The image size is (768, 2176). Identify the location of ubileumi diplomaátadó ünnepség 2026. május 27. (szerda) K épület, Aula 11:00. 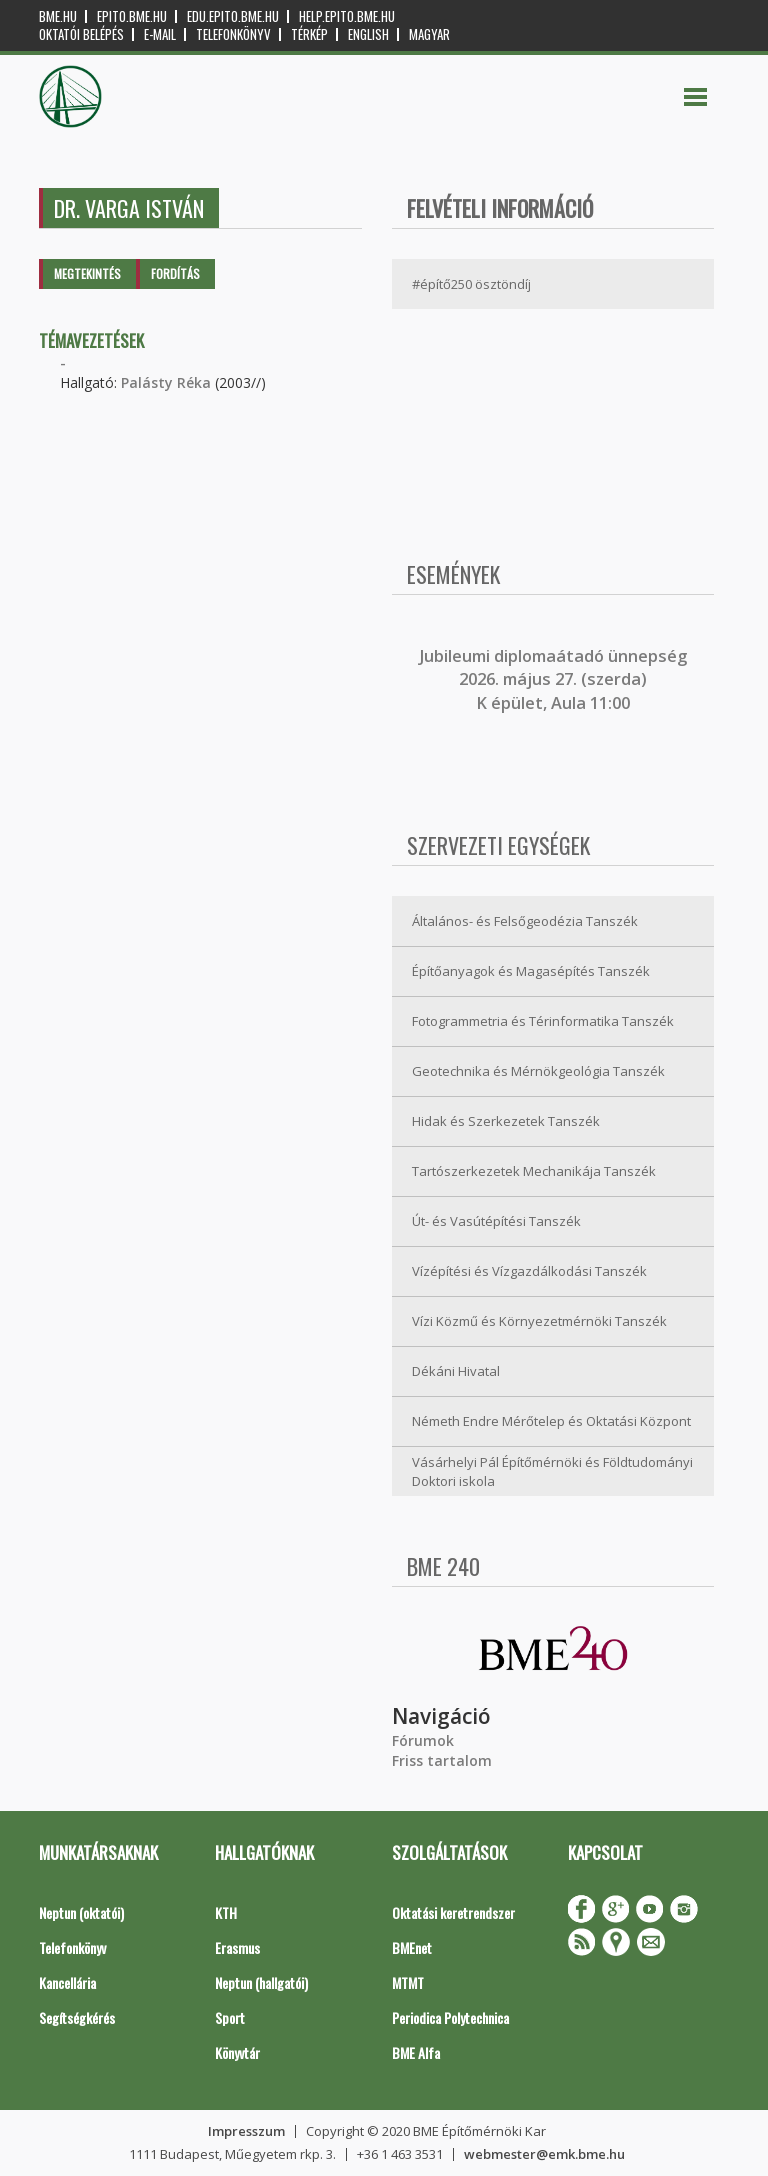
(555, 679).